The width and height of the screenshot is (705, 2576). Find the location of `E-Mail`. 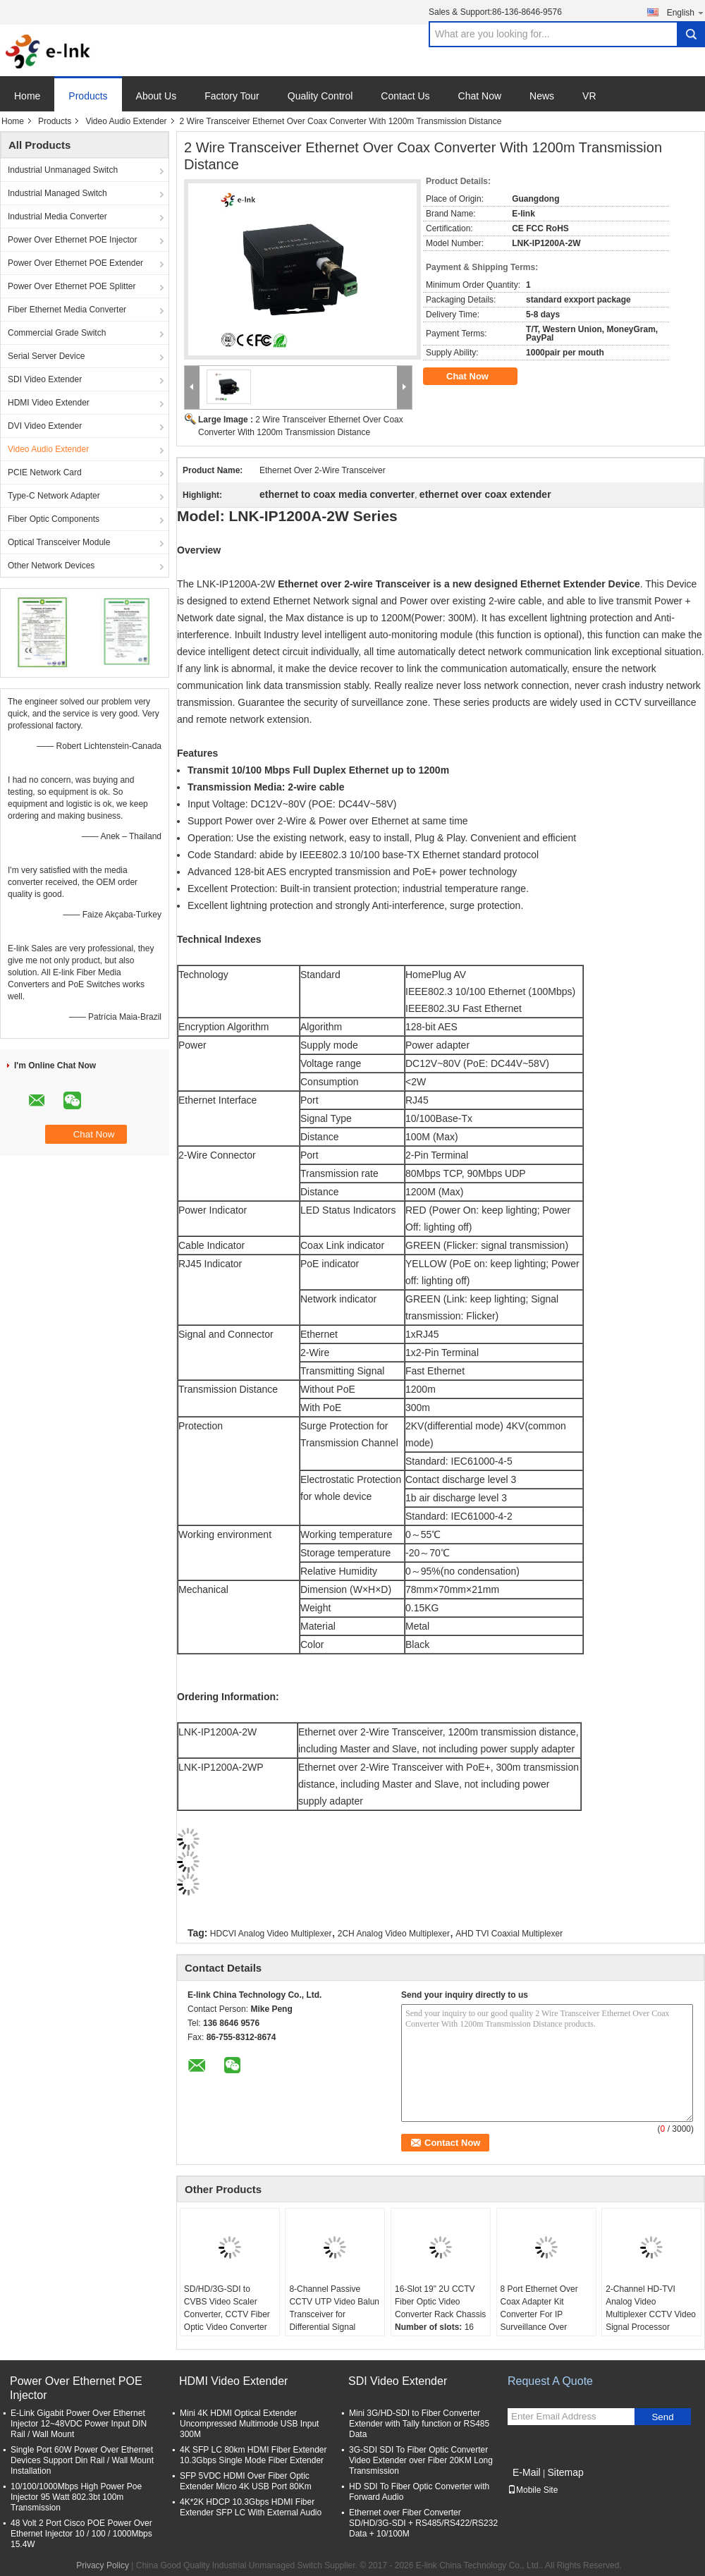

E-Mail is located at coordinates (527, 2472).